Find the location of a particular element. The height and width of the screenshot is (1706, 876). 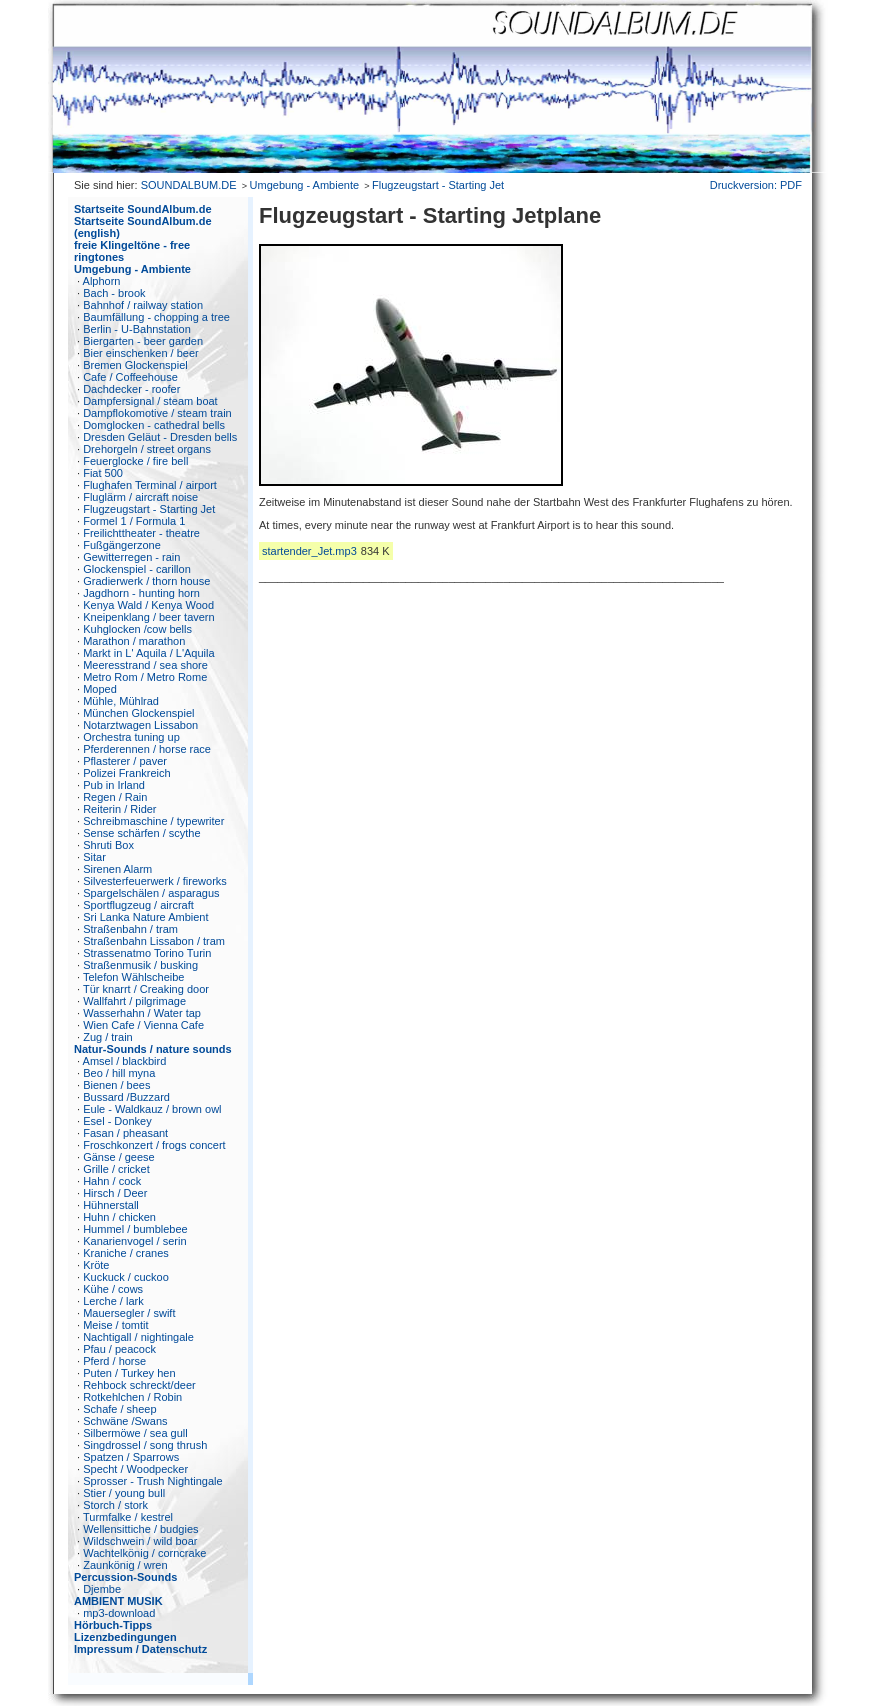

Dachdecker - roofer is located at coordinates (131, 389).